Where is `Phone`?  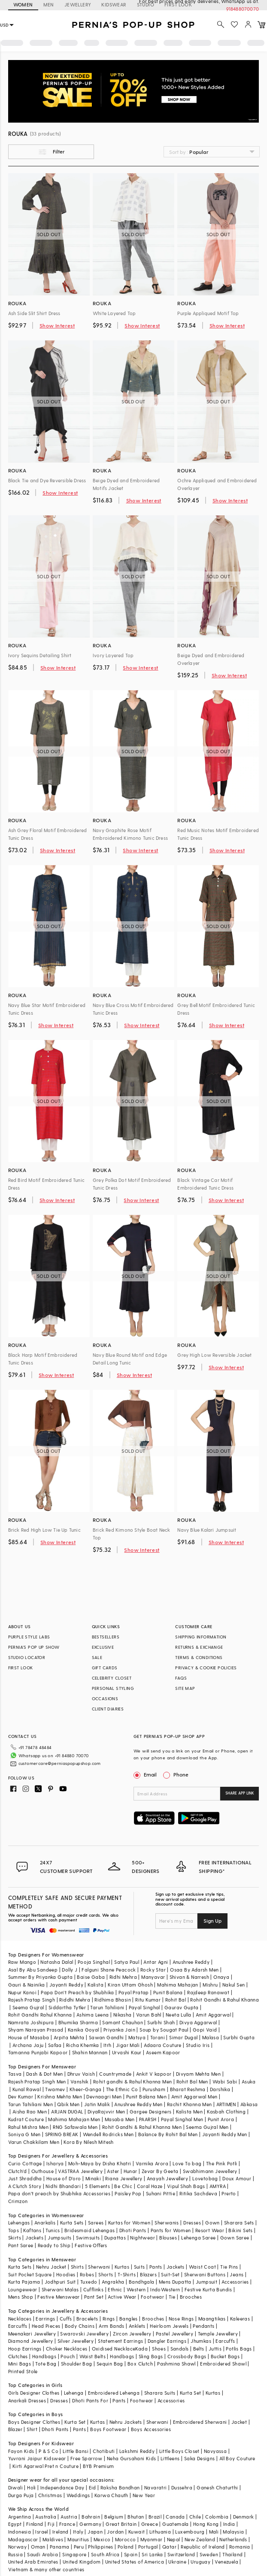
Phone is located at coordinates (180, 1774).